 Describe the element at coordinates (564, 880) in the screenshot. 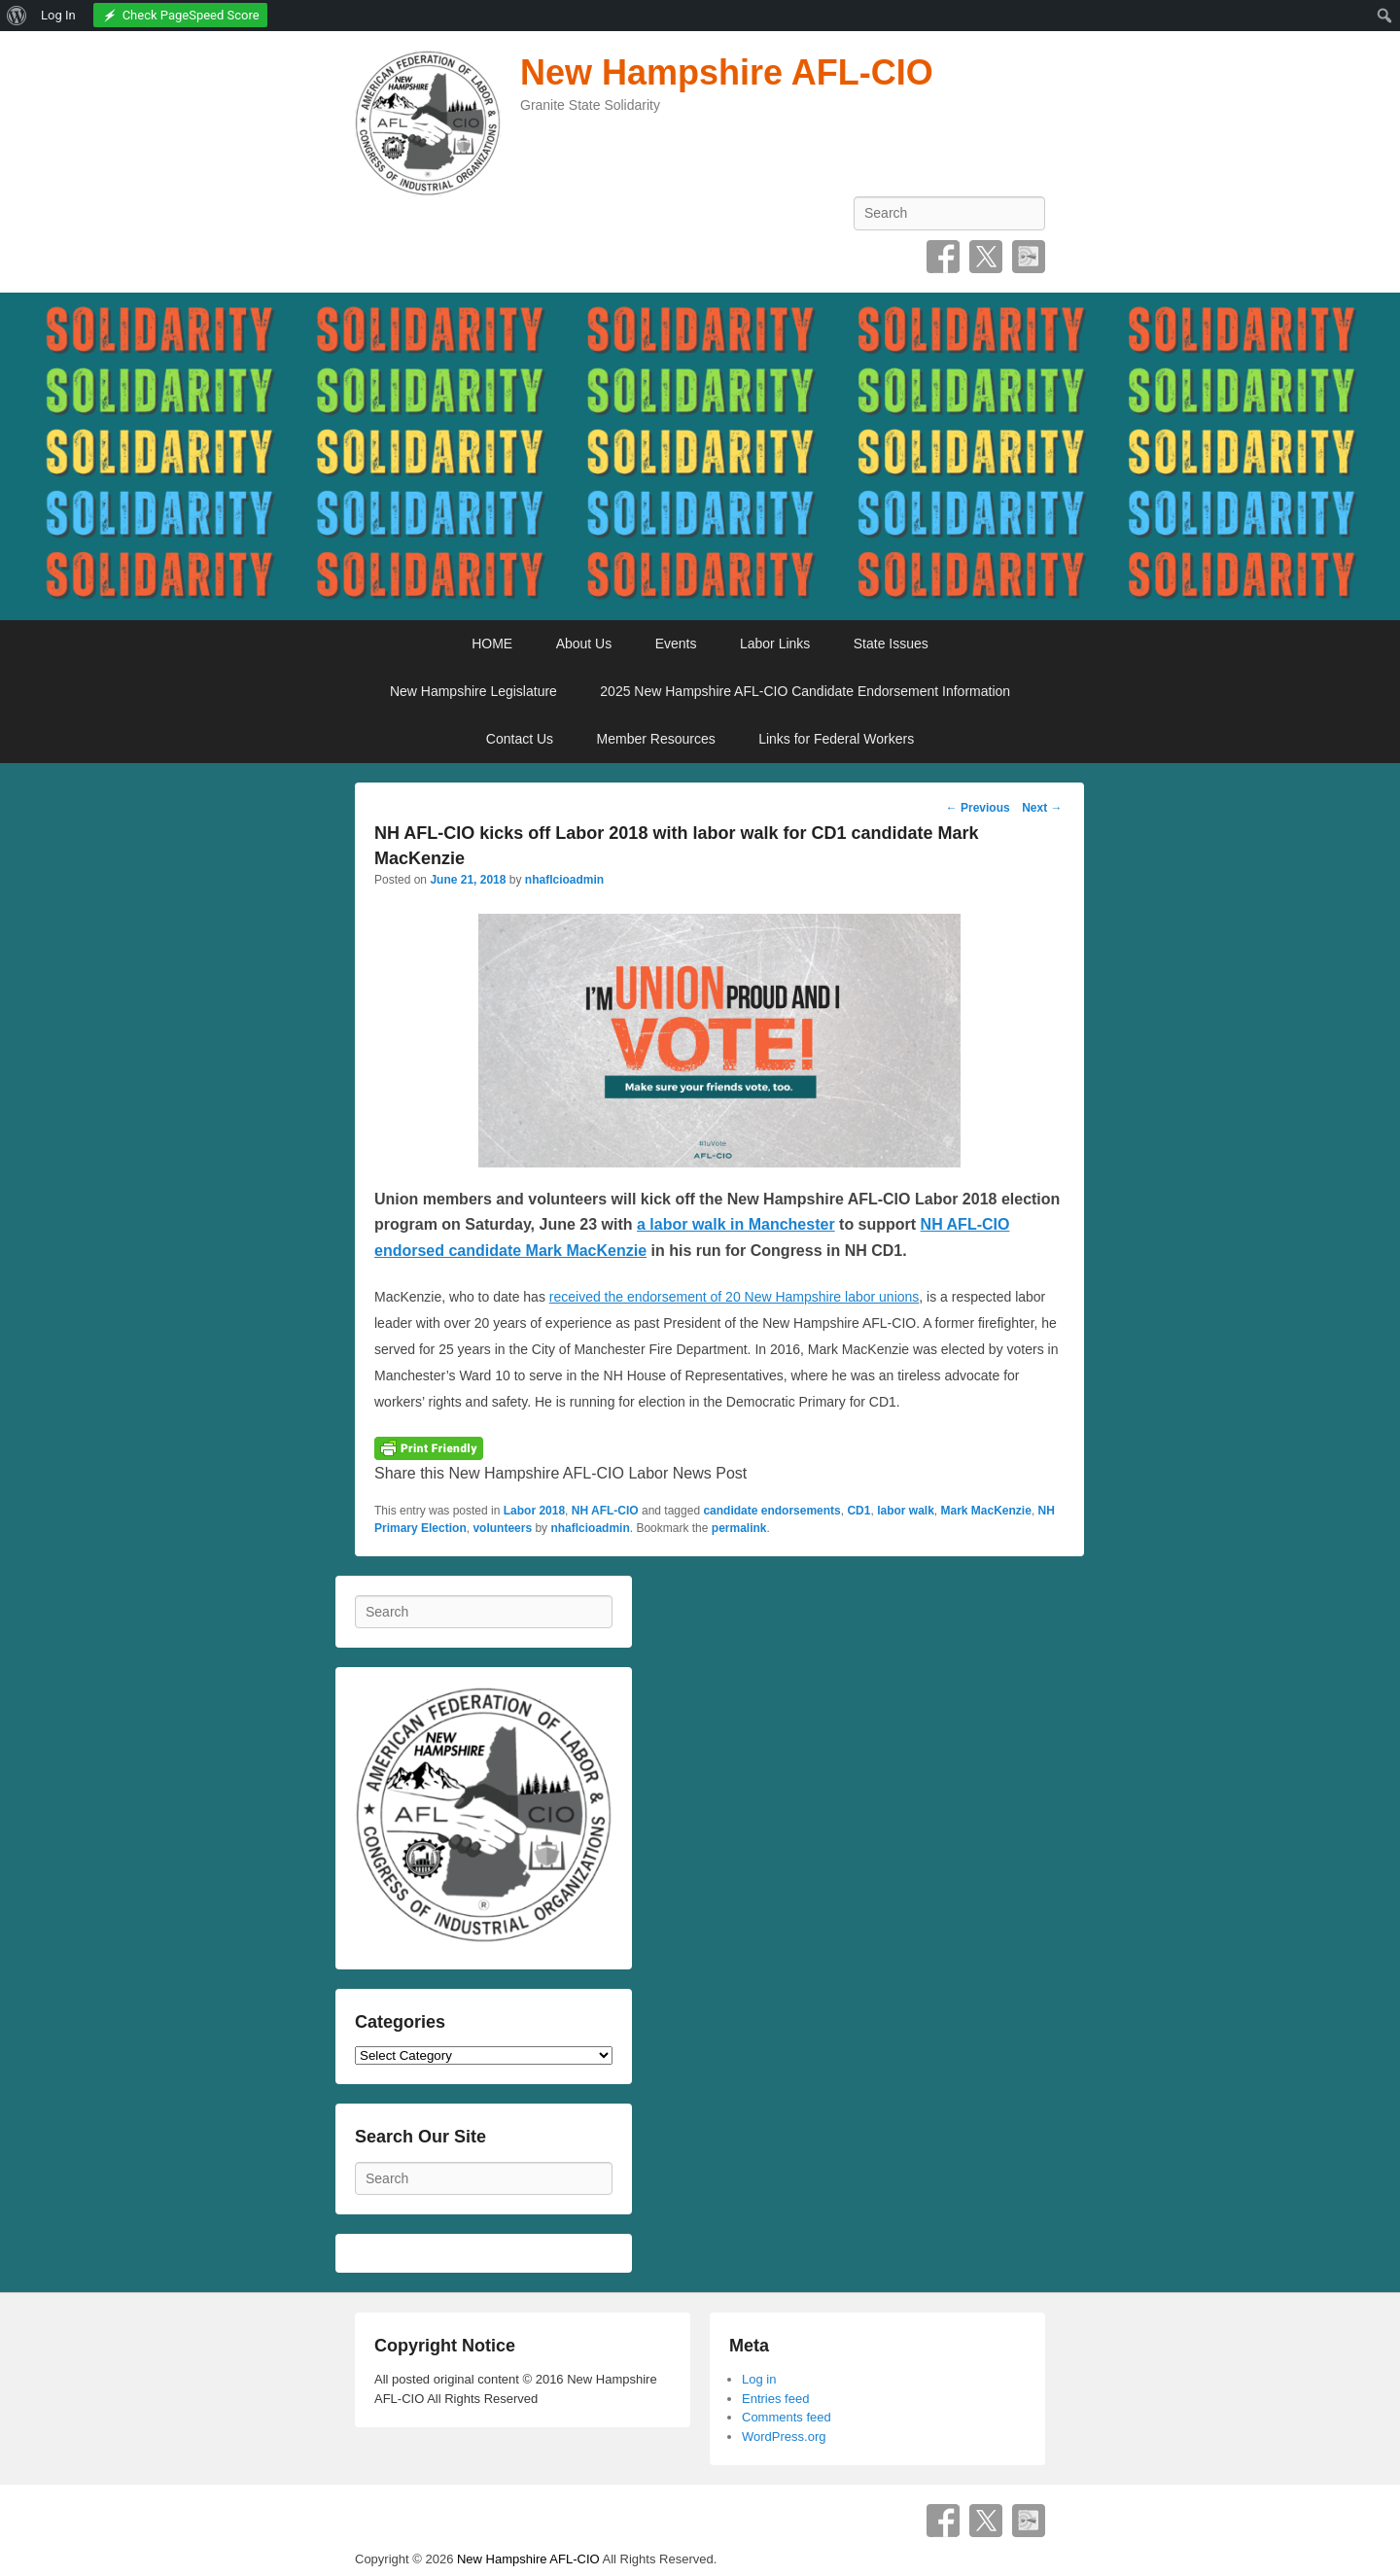

I see `nhaflcioadmin` at that location.